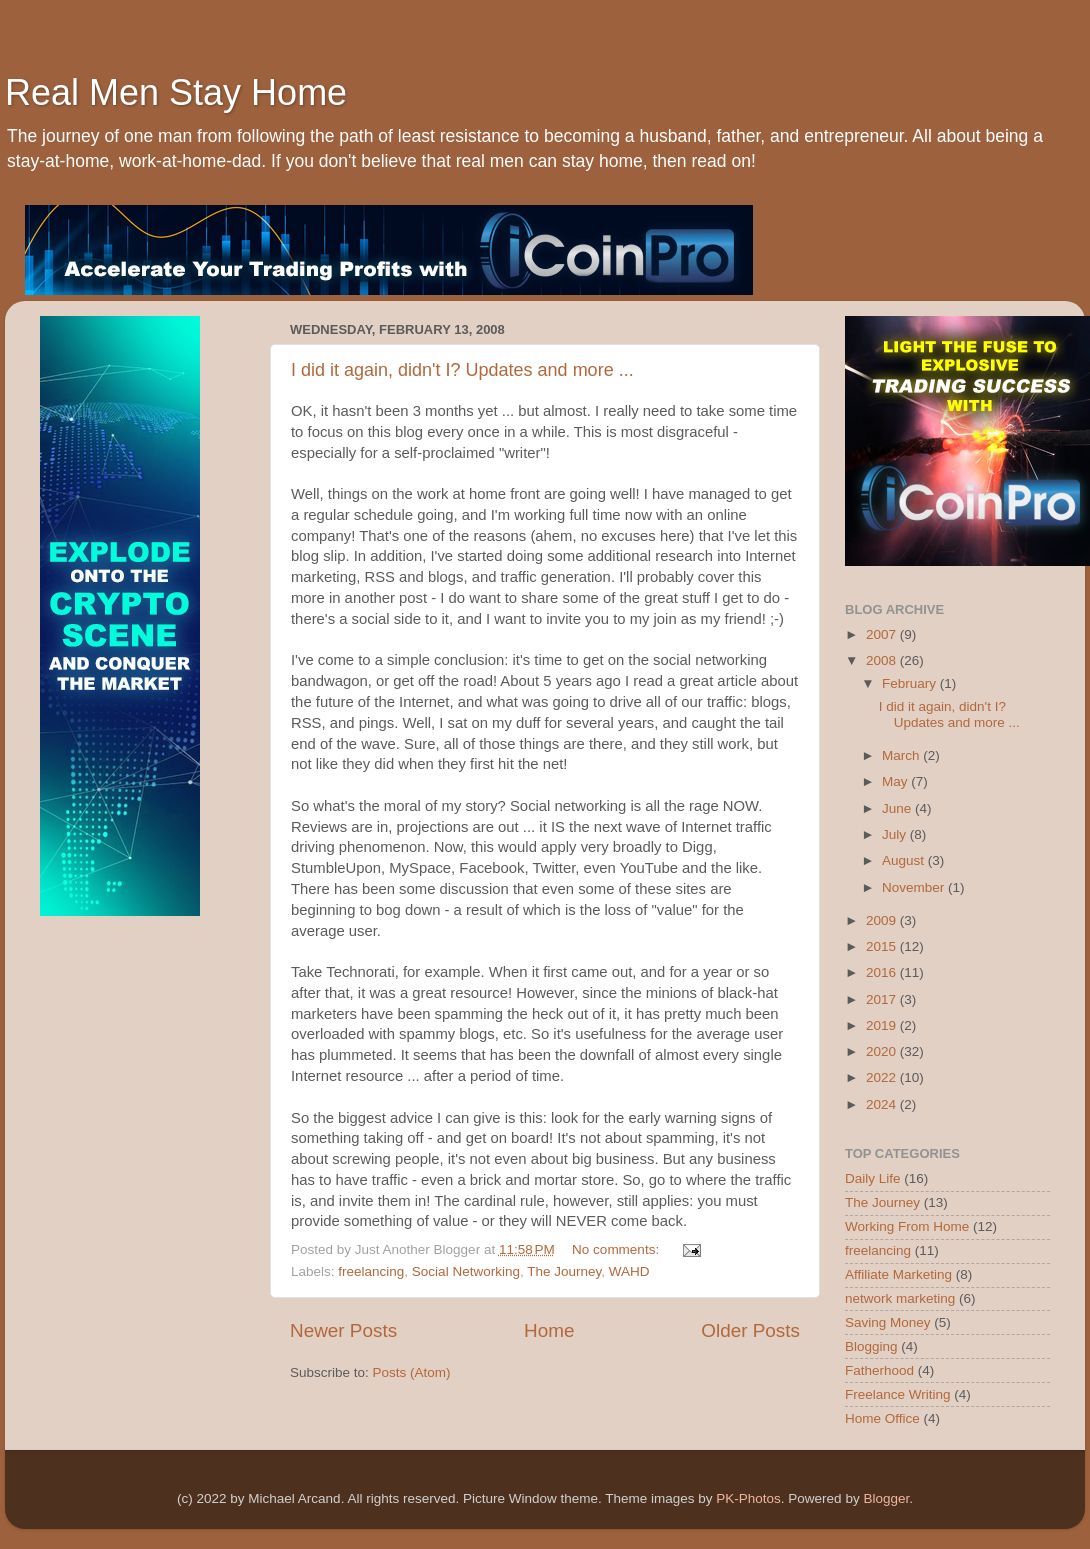 Image resolution: width=1090 pixels, height=1549 pixels. I want to click on Blogger, so click(886, 1498).